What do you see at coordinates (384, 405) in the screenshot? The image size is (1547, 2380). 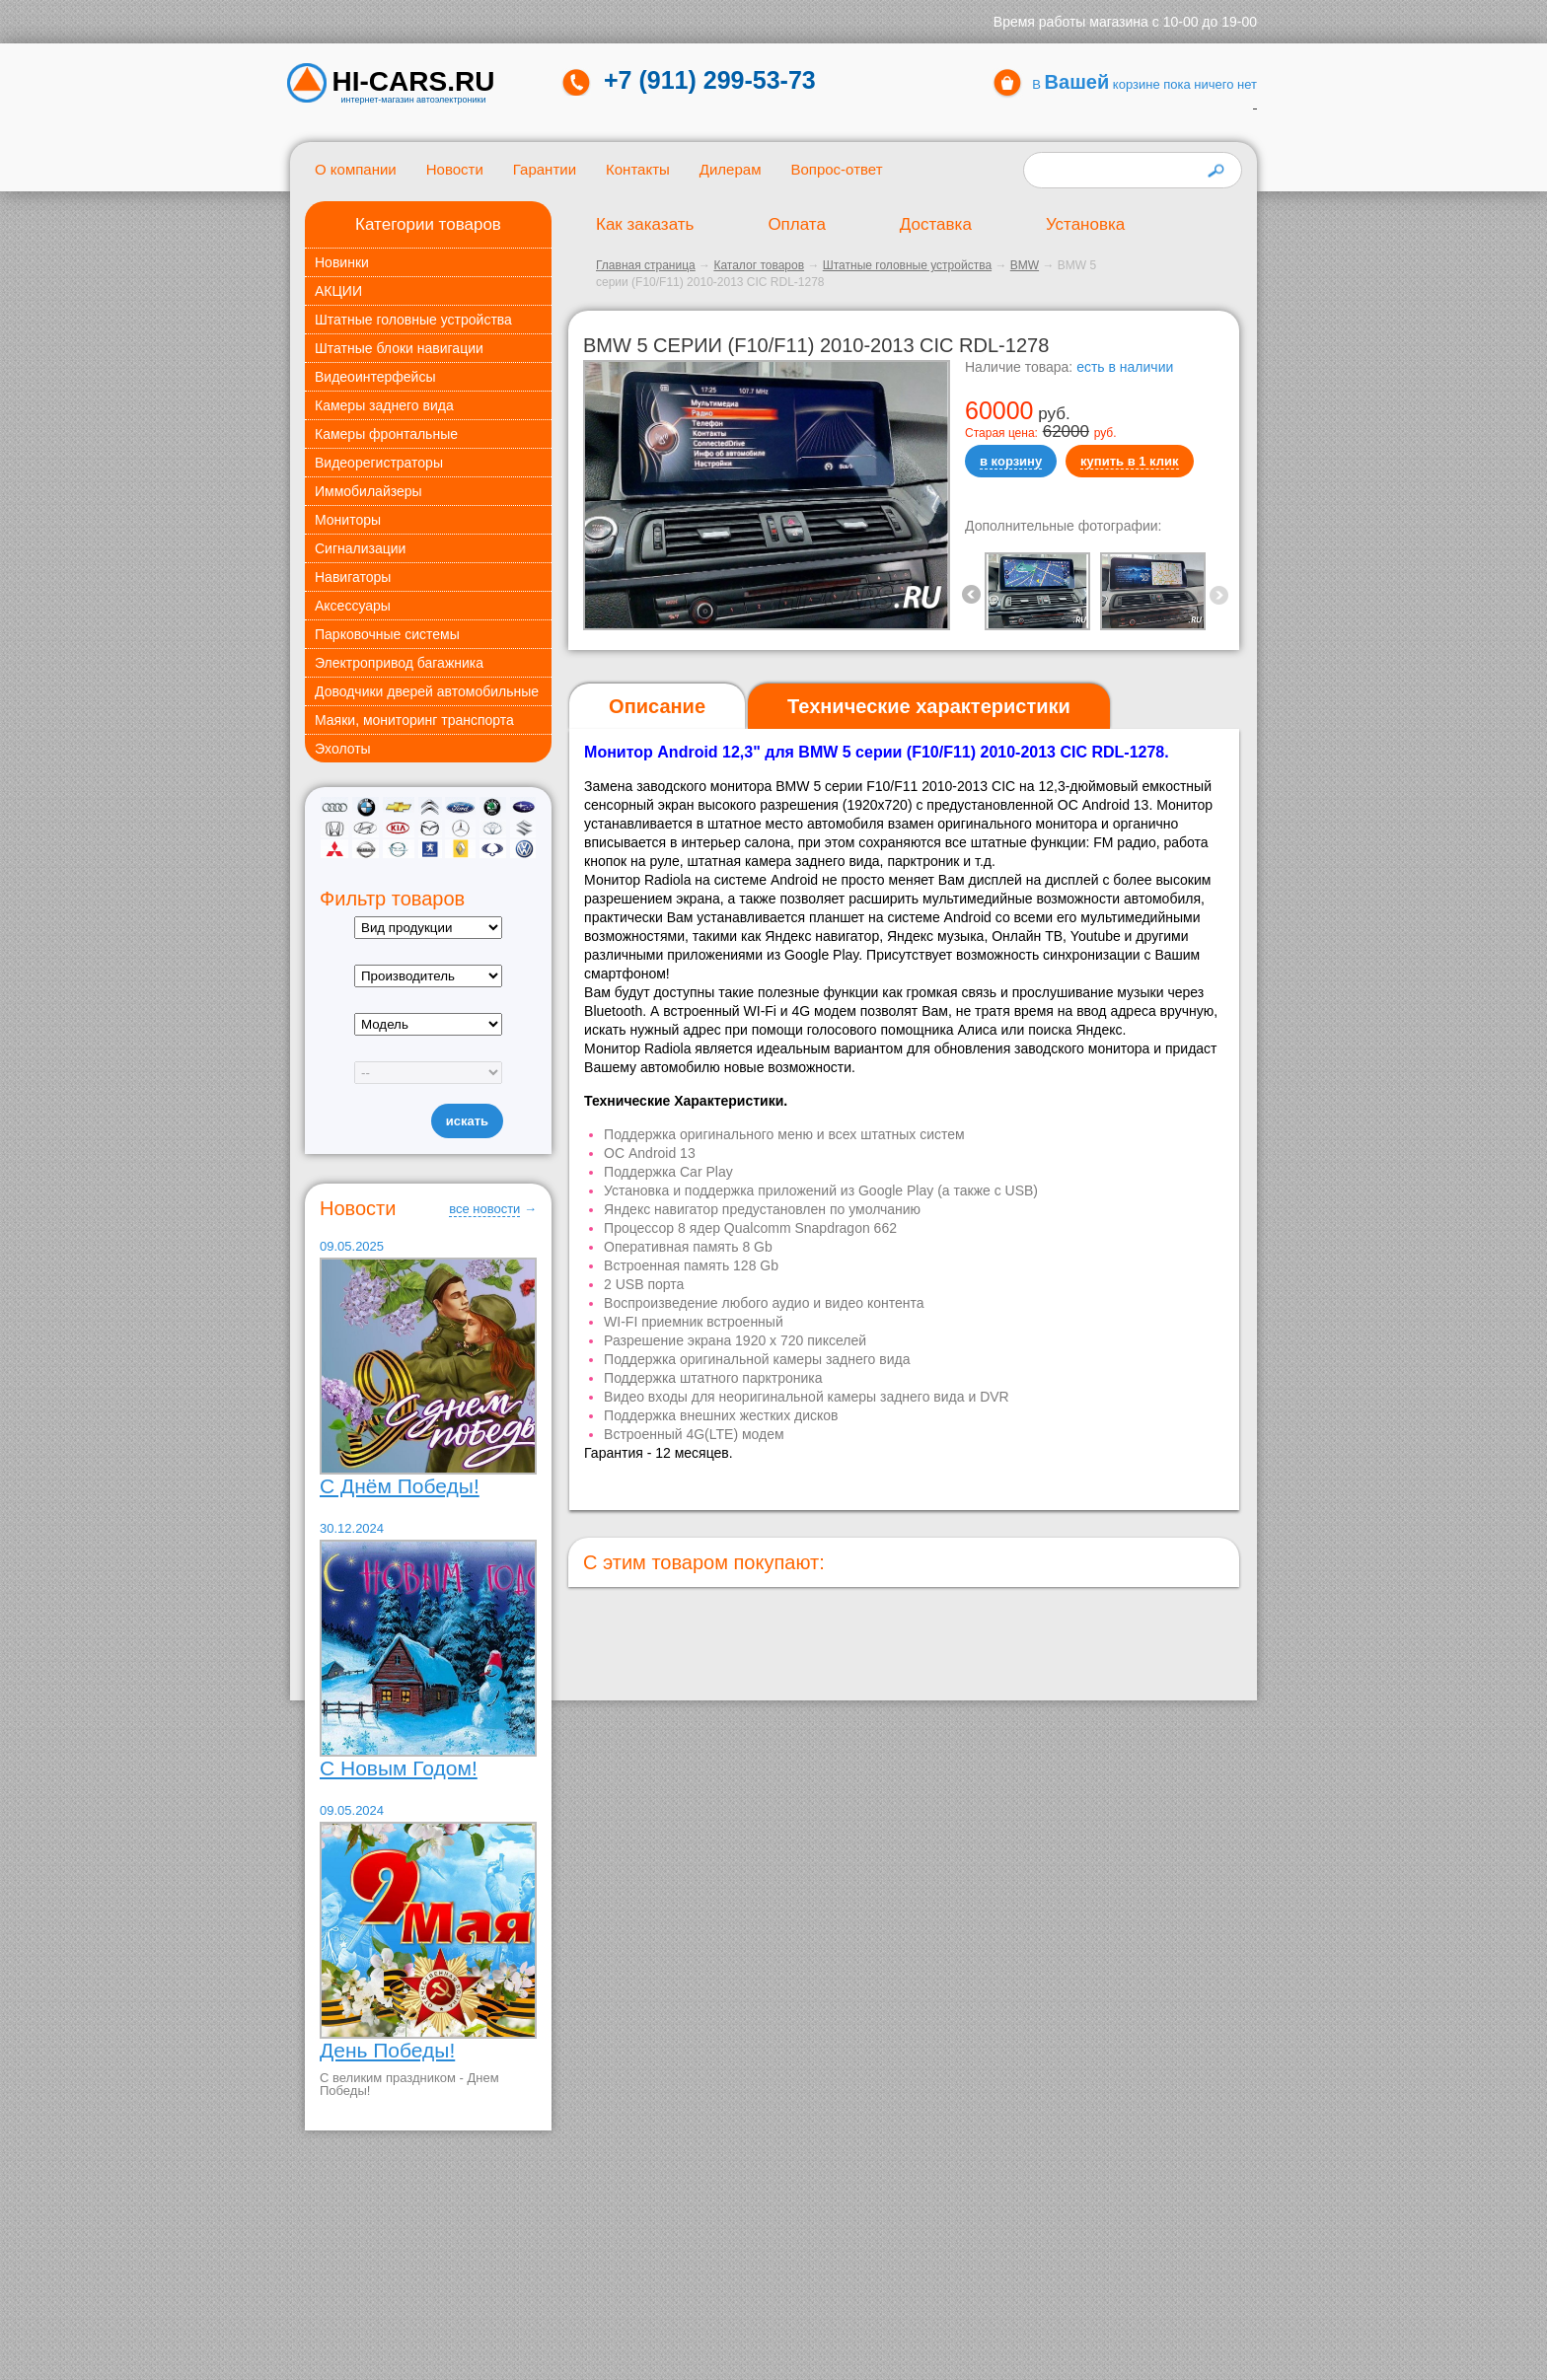 I see `Камеры заднего вида` at bounding box center [384, 405].